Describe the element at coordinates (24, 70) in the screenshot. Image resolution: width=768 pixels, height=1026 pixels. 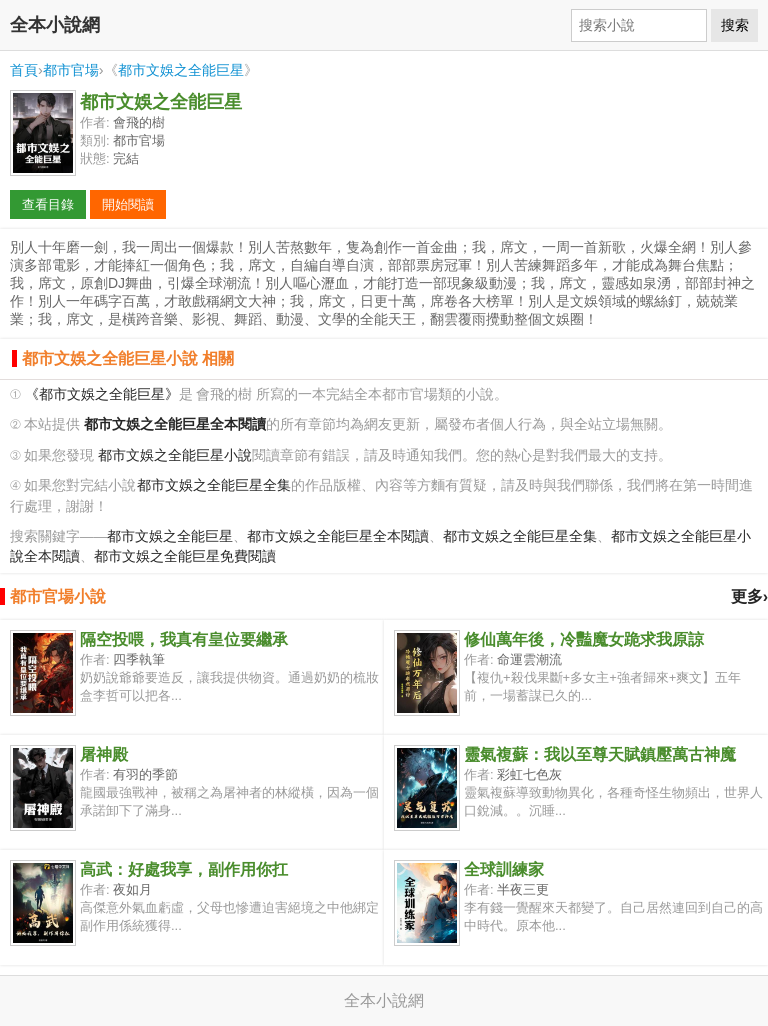
I see `首頁` at that location.